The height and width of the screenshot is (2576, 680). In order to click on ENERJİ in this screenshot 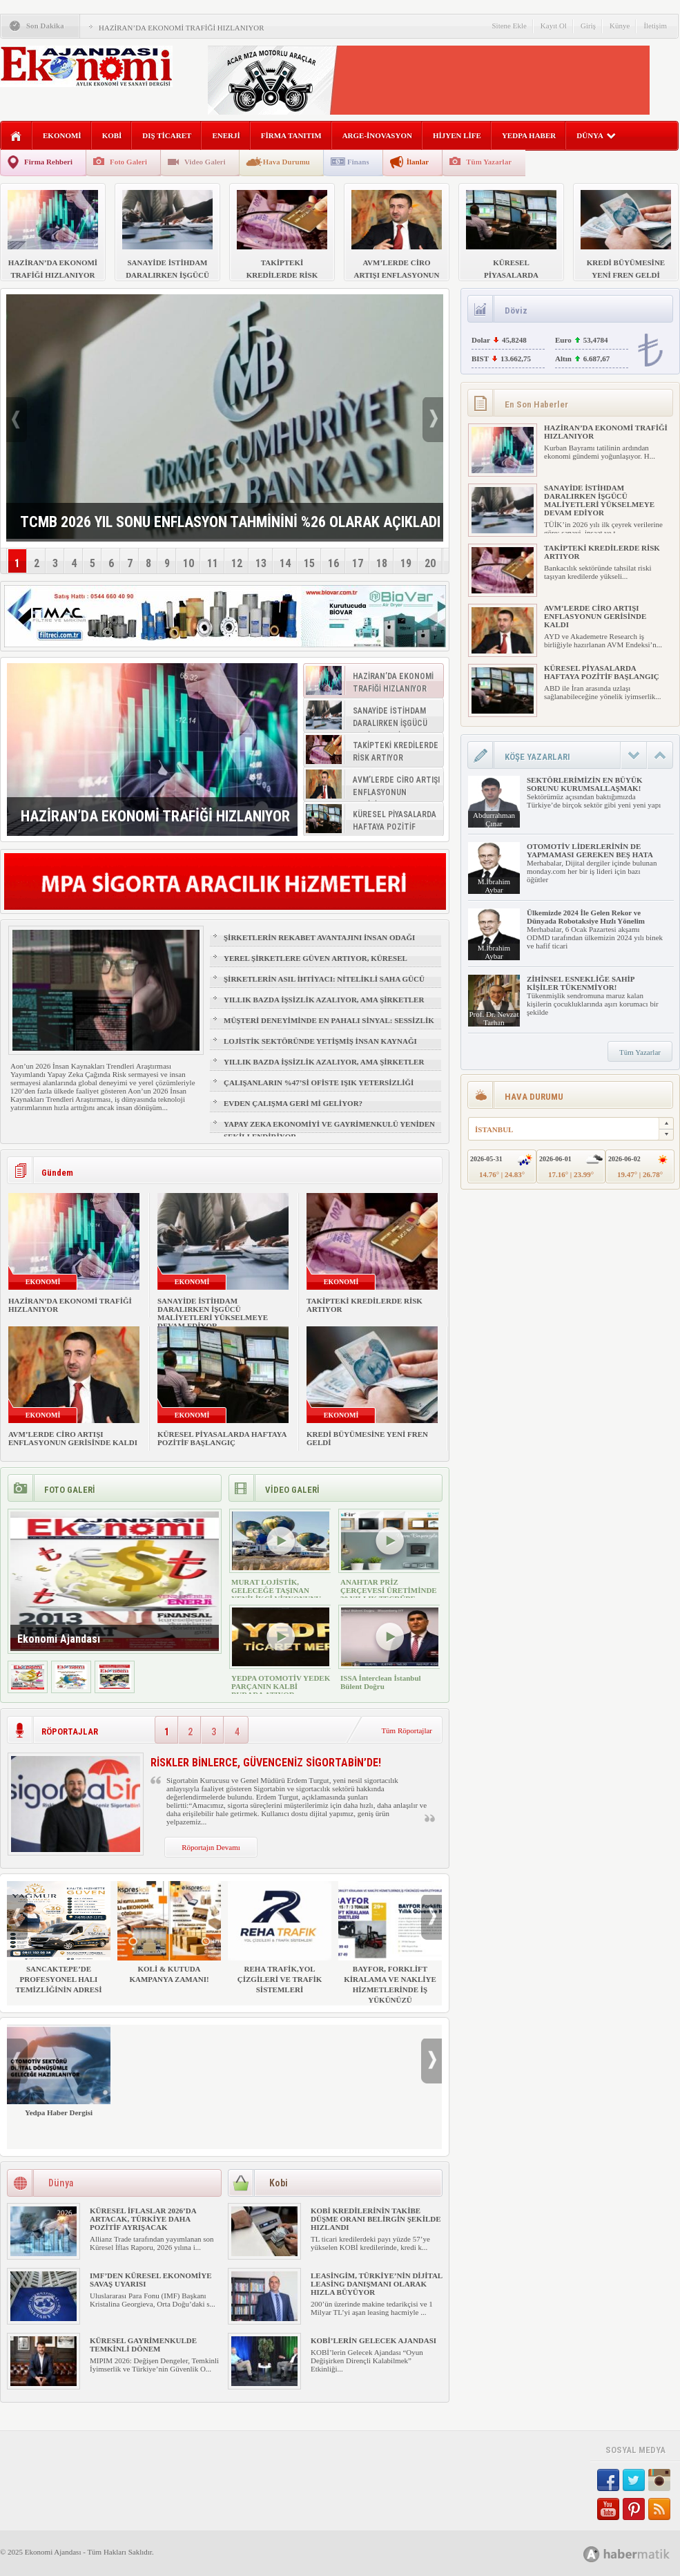, I will do `click(226, 135)`.